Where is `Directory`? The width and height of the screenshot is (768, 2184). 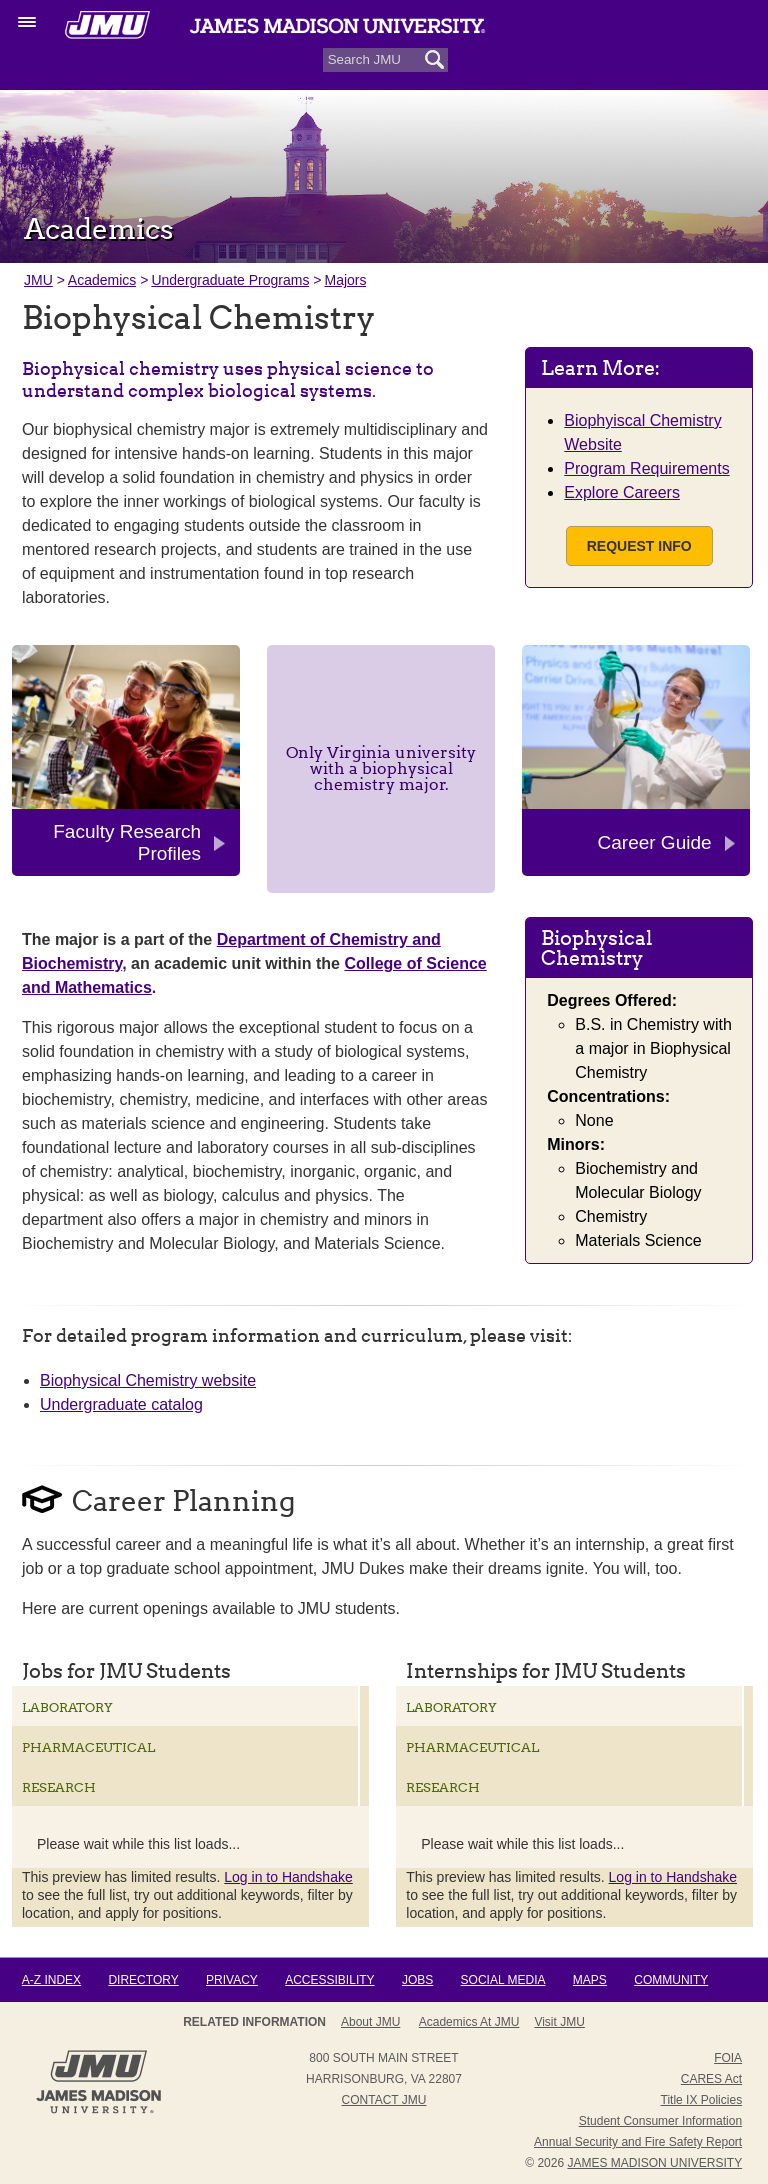 Directory is located at coordinates (143, 1980).